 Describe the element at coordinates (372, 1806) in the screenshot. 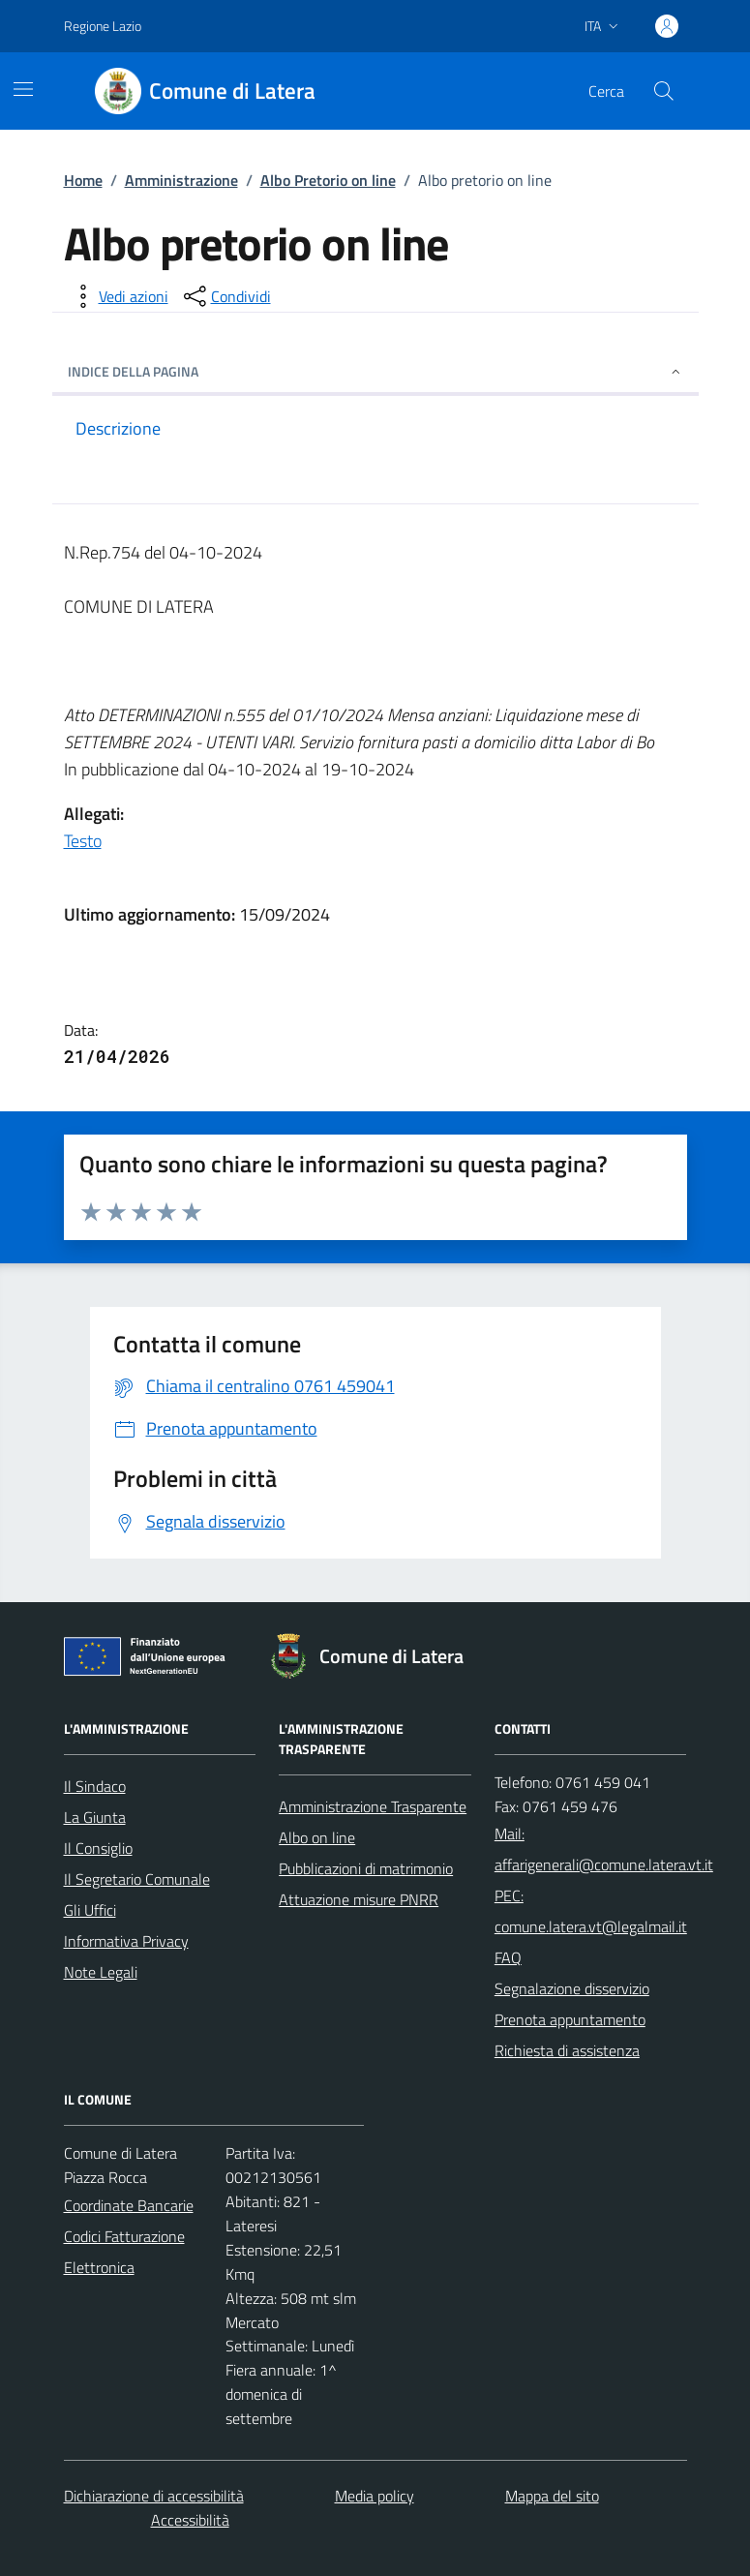

I see `Amministrazione Trasparente` at that location.